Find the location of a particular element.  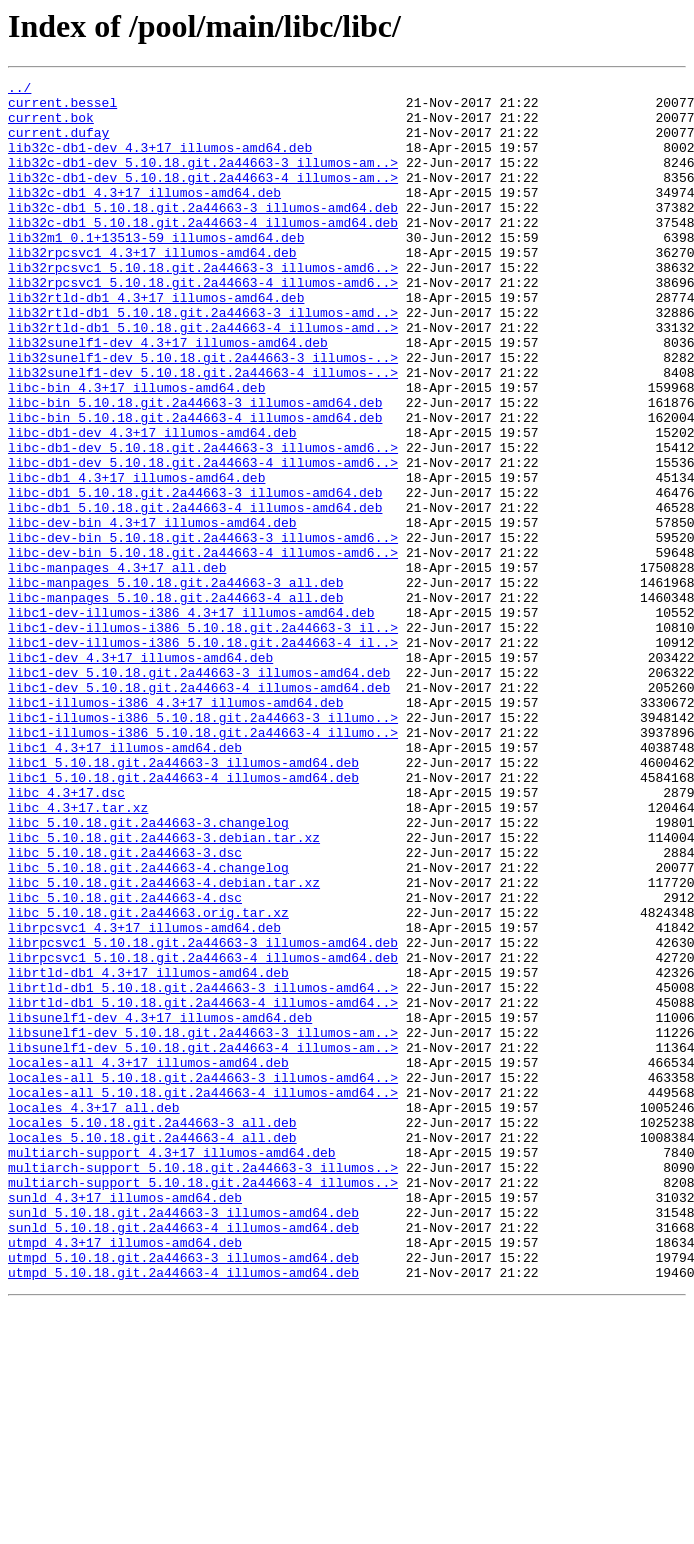

libc1-illumos-i386_4.3+17_illumos-amd64.deb is located at coordinates (175, 828).